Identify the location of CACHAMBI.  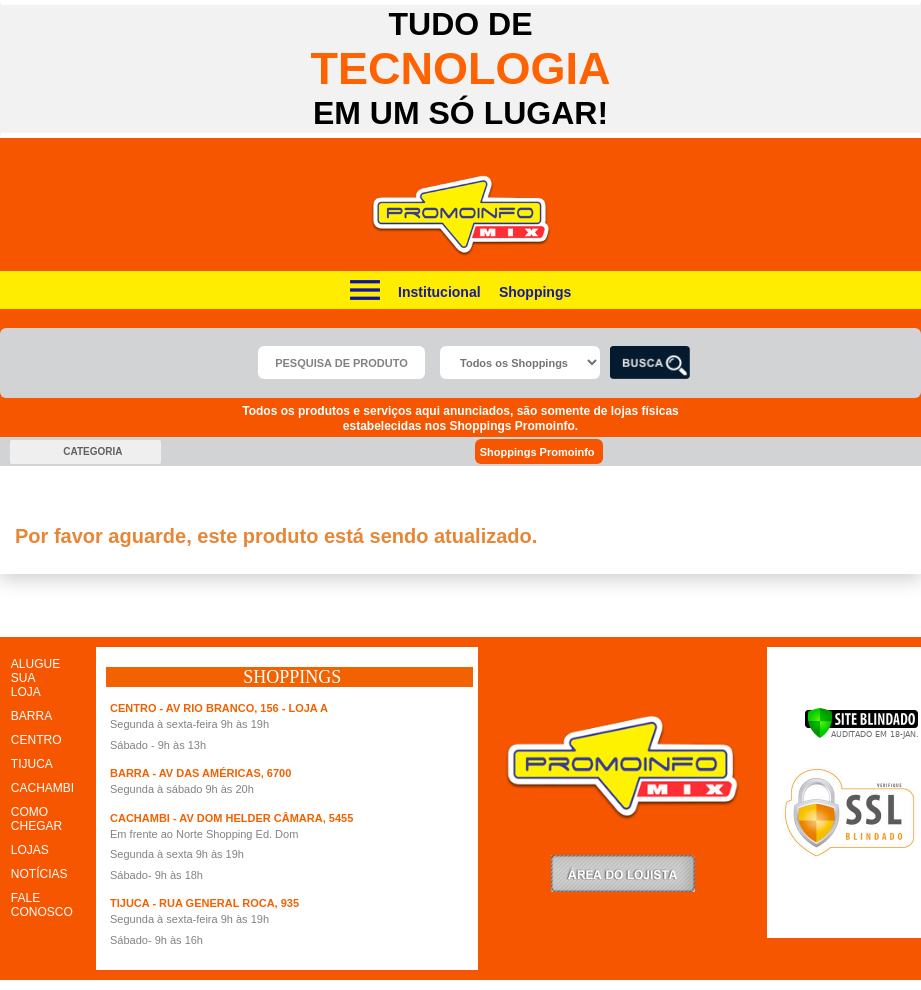
(42, 788).